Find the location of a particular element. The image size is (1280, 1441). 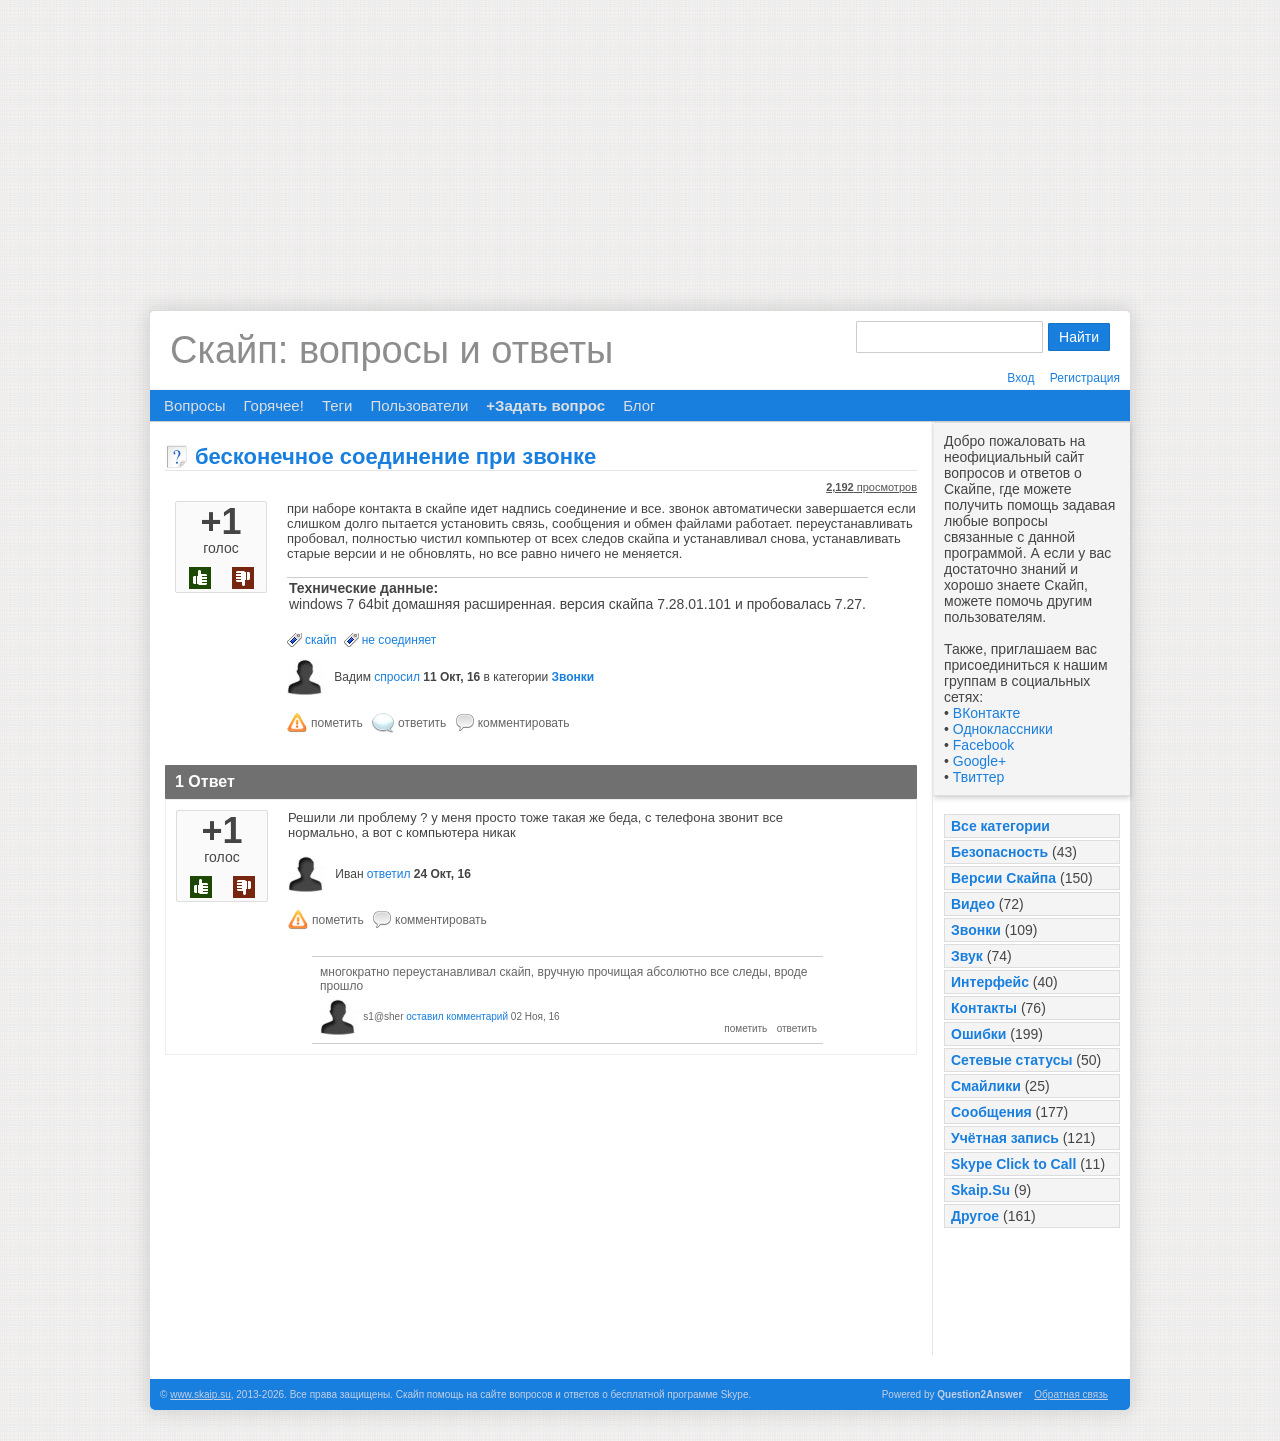

Сообщения is located at coordinates (991, 1112).